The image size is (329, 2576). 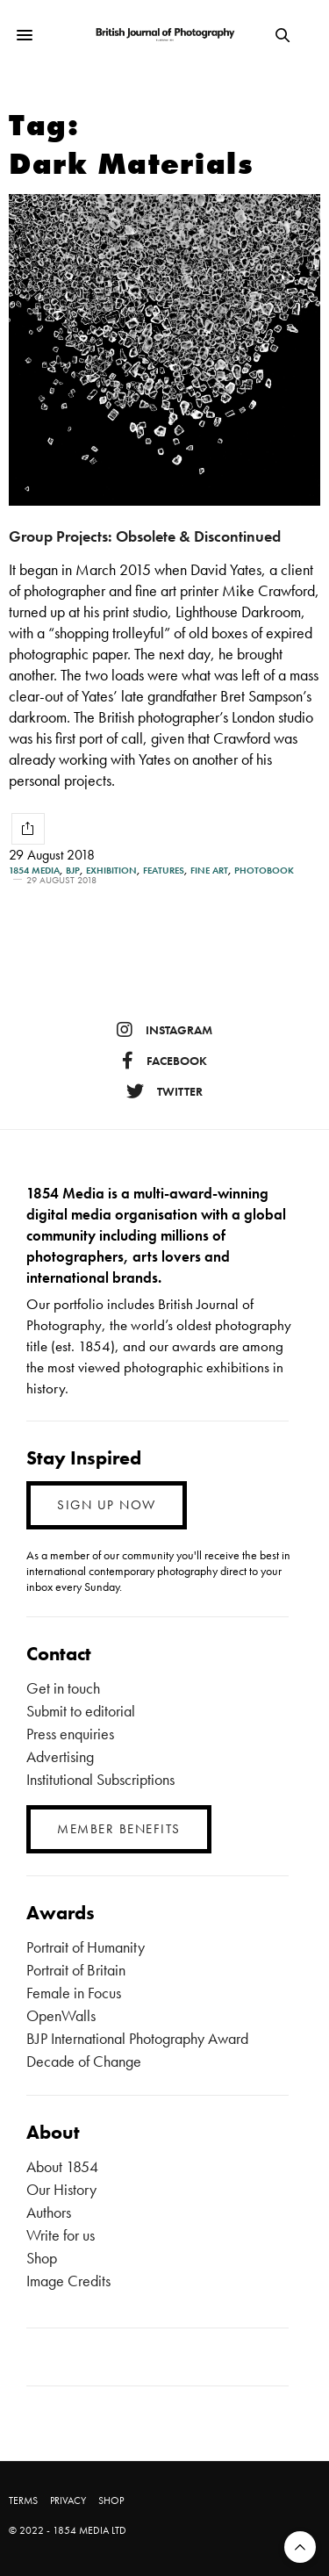 I want to click on PRIVACY, so click(x=68, y=2500).